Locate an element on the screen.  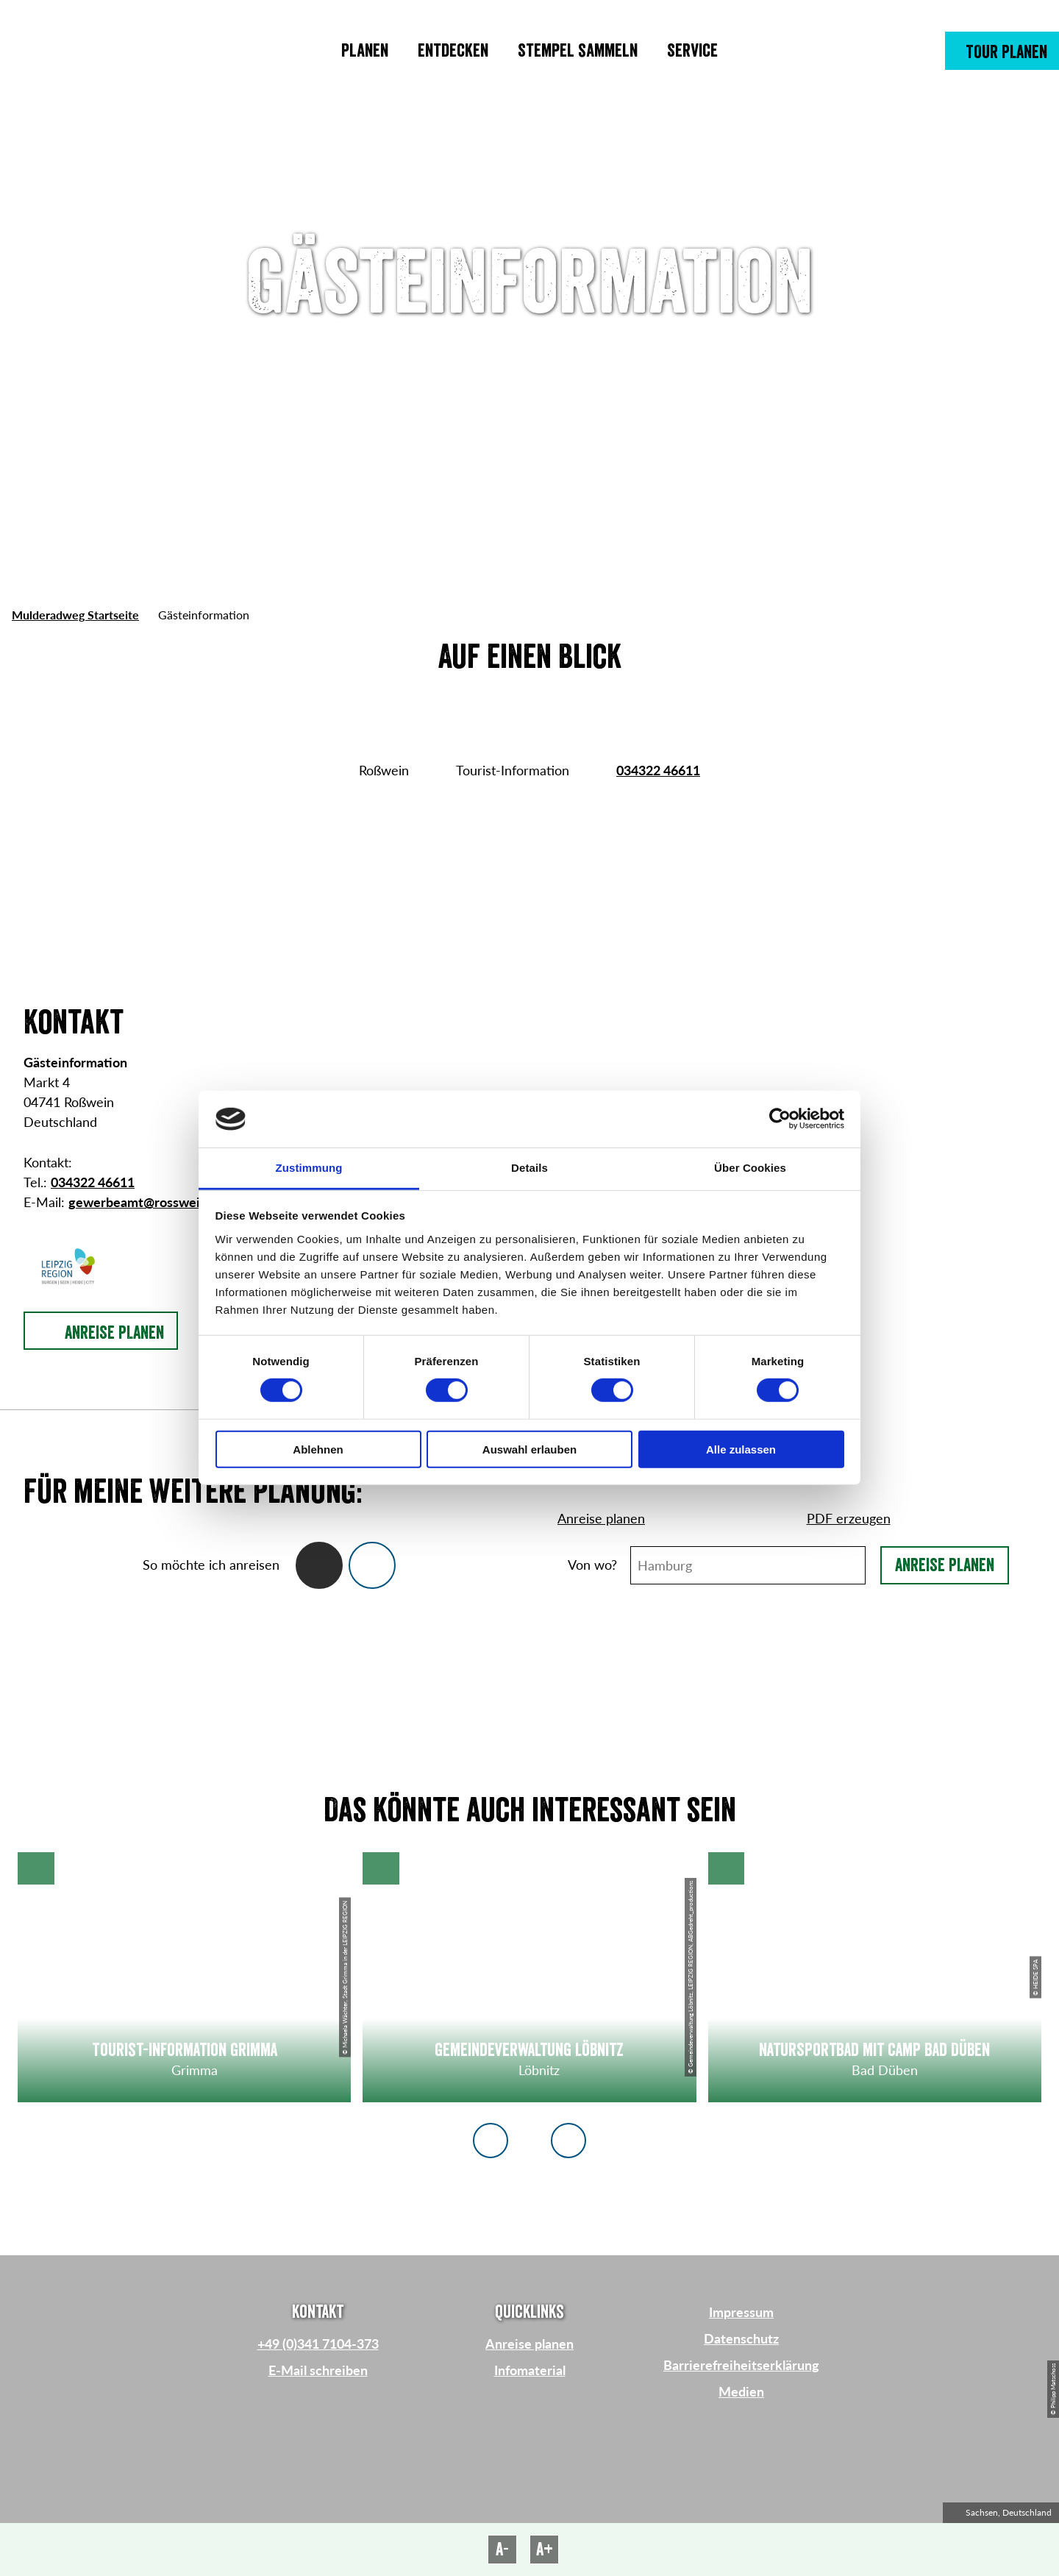
gewerbeamt@rosswein.de is located at coordinates (146, 1202).